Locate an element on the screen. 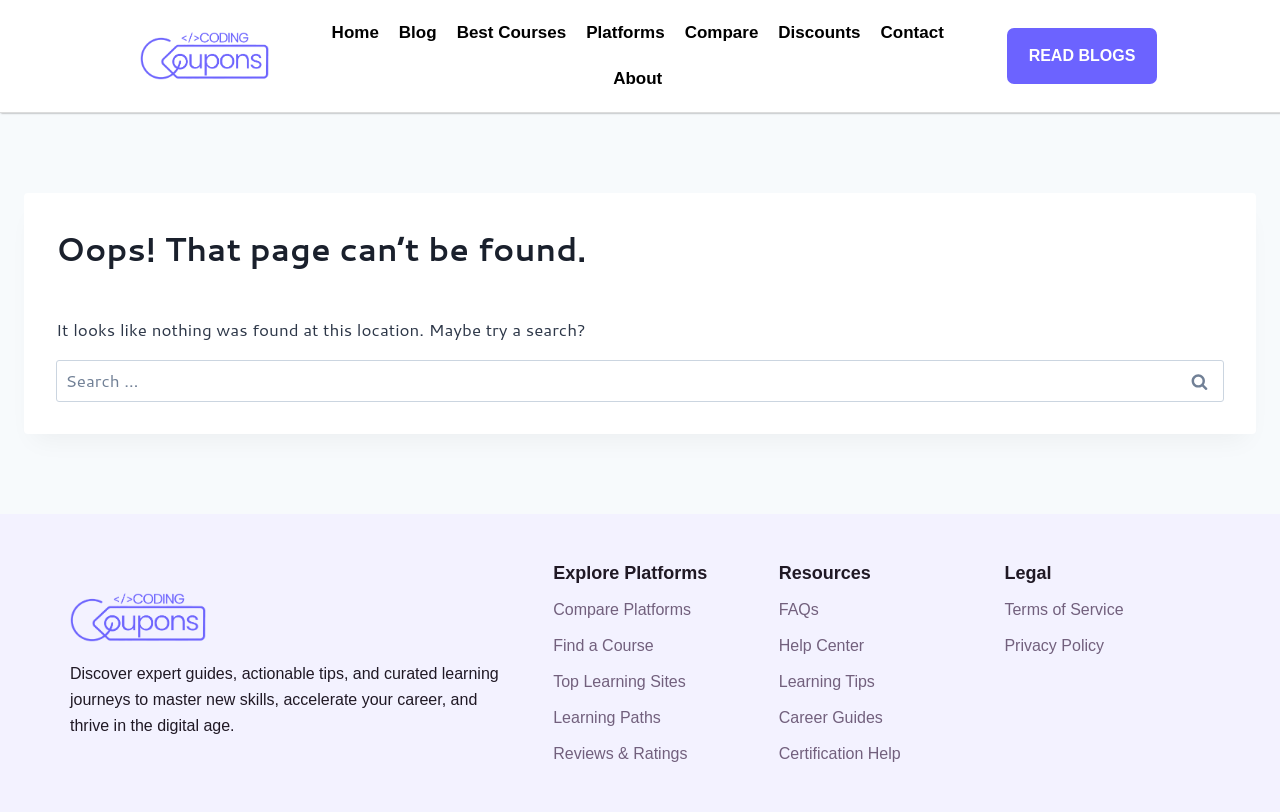  Learning Tips is located at coordinates (827, 681).